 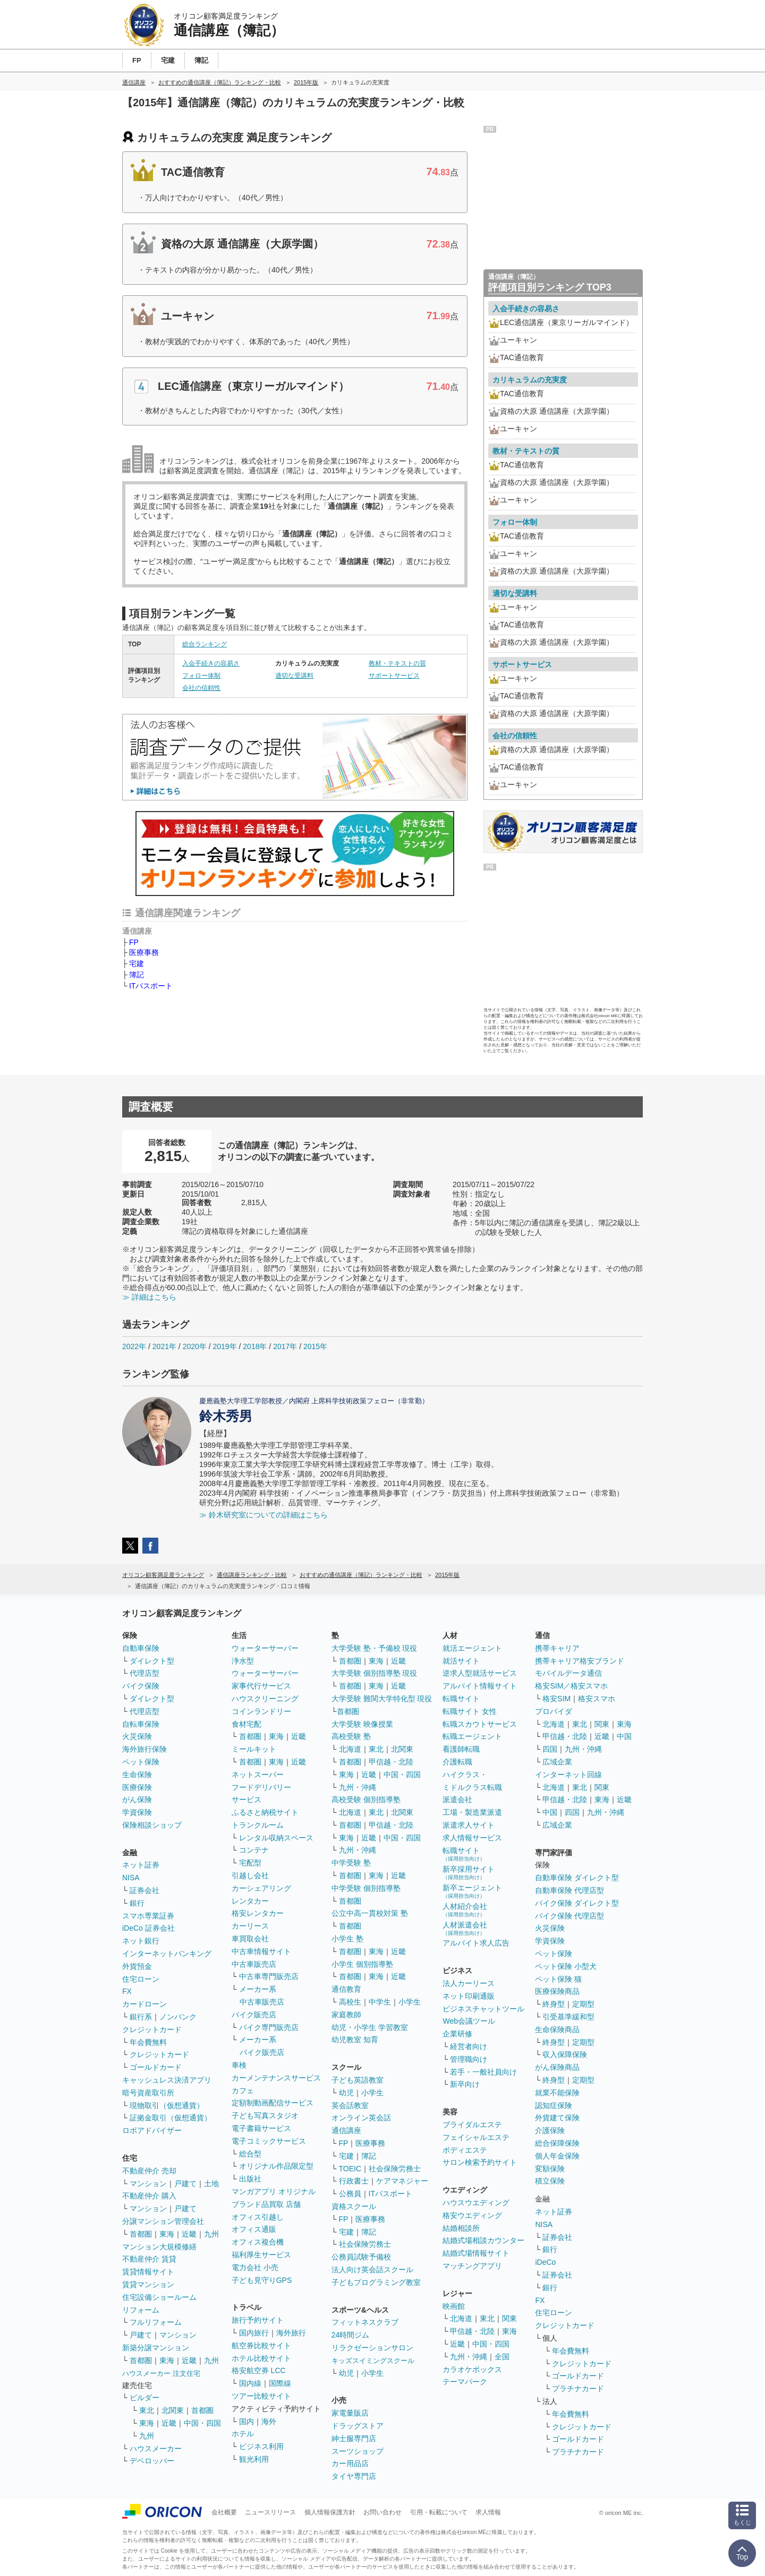 I want to click on 2022年, so click(x=134, y=1346).